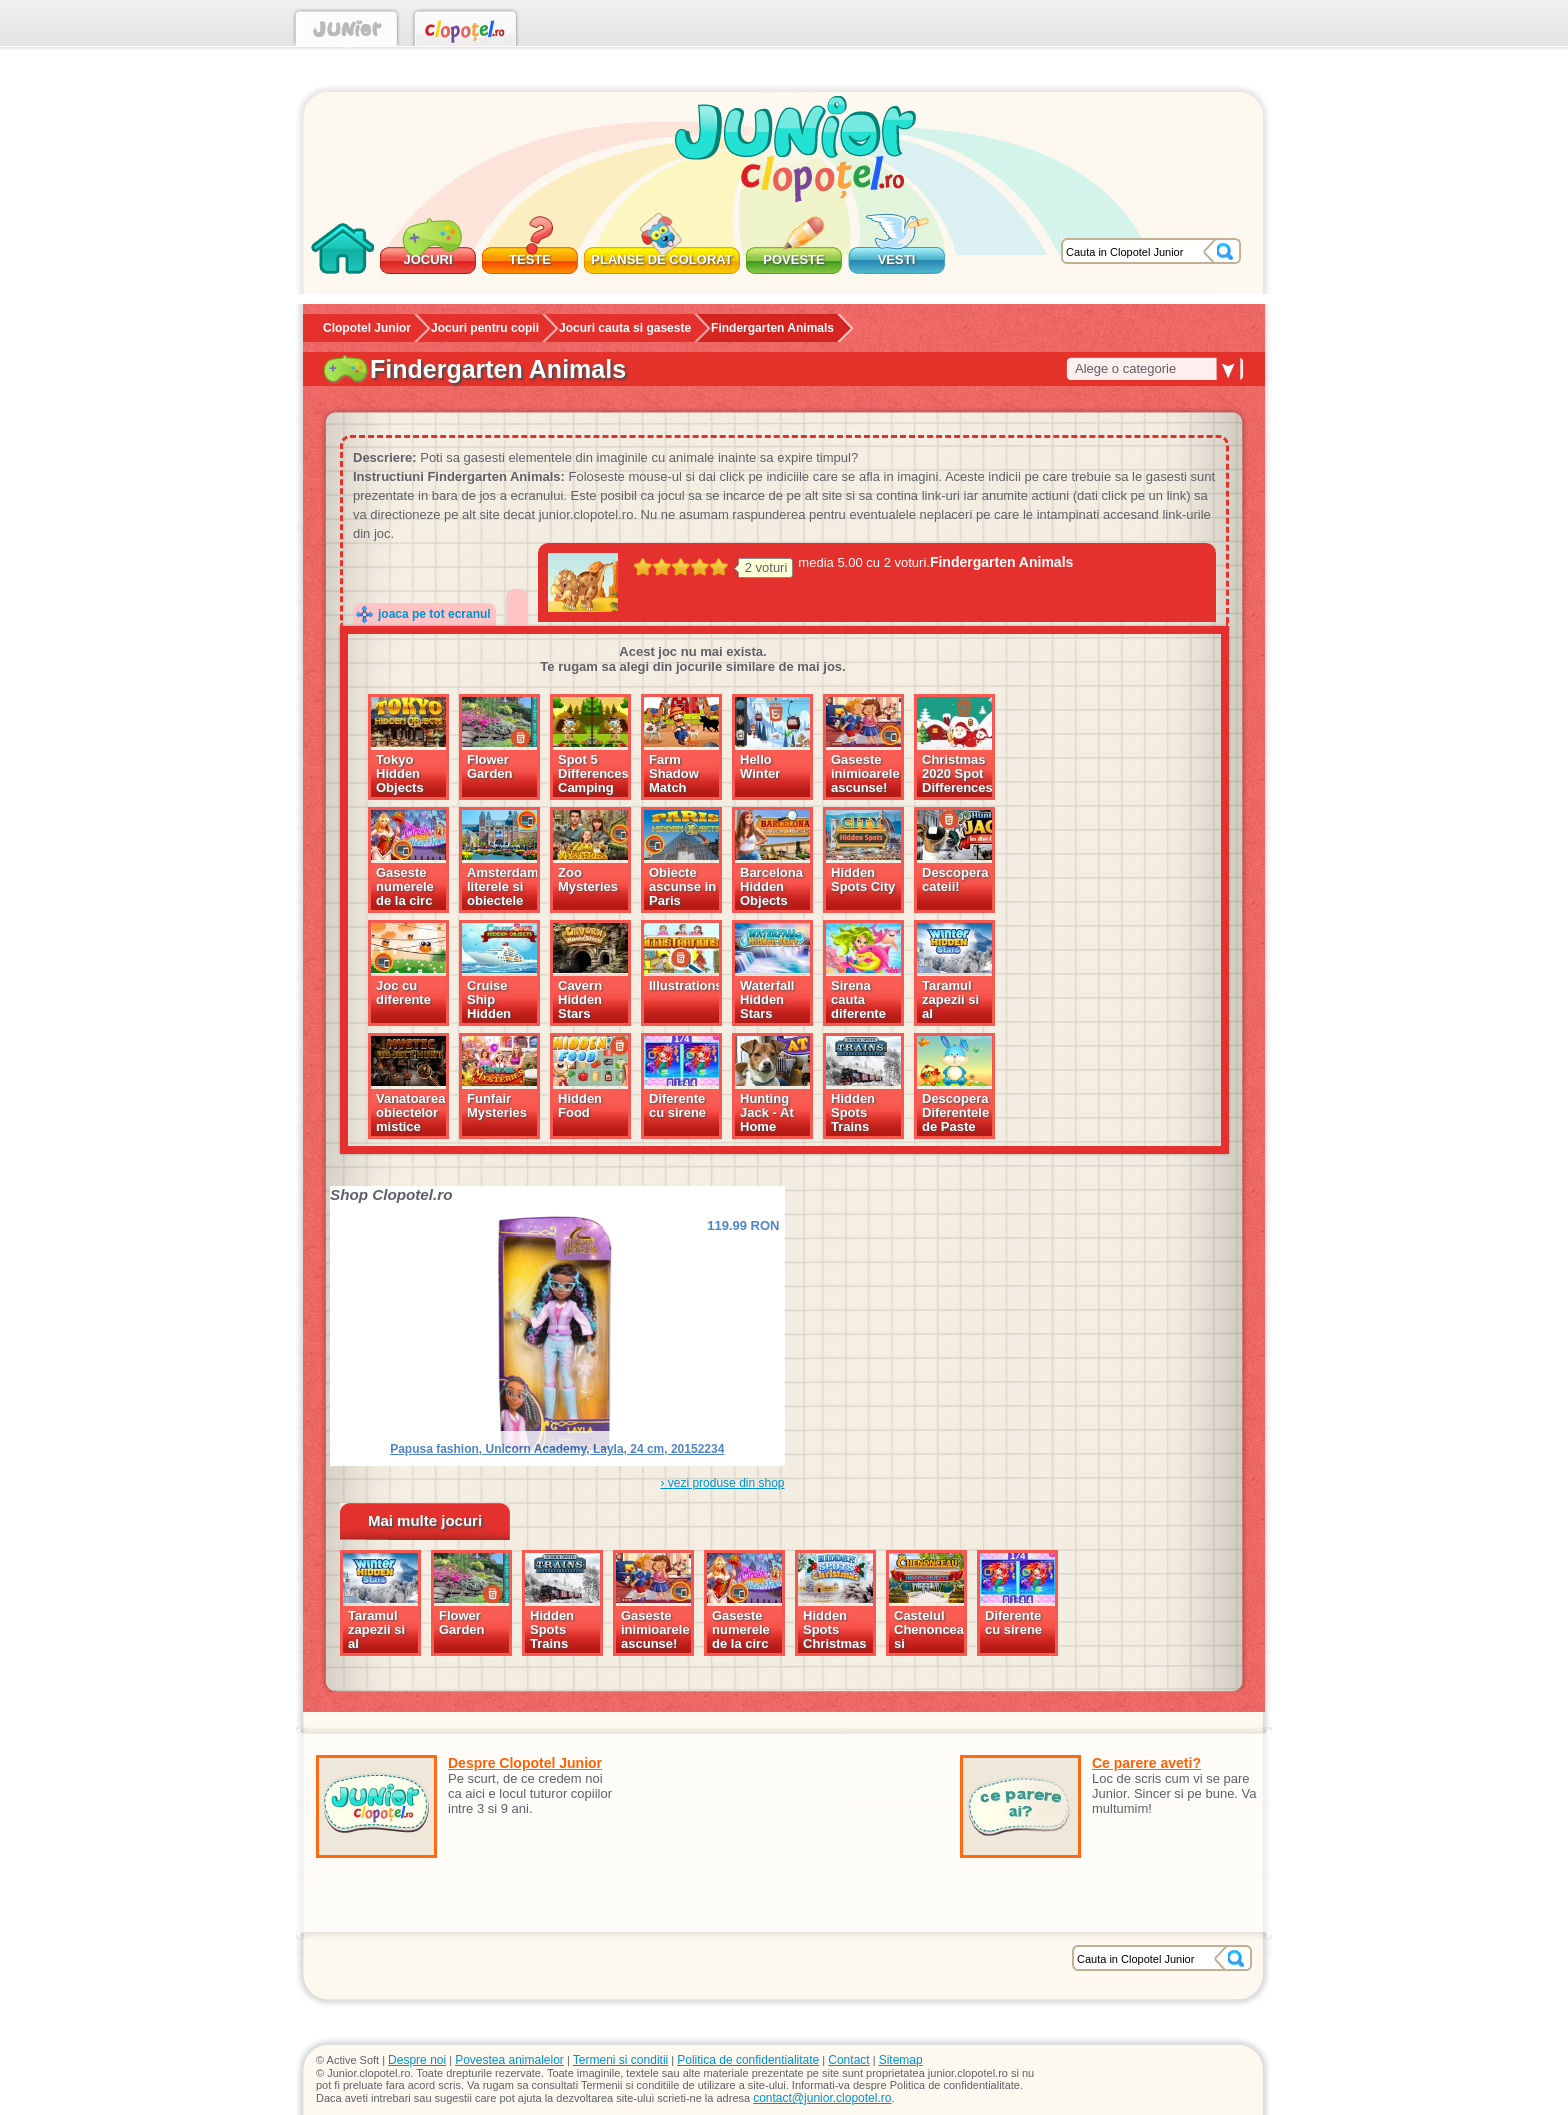 Image resolution: width=1568 pixels, height=2115 pixels. What do you see at coordinates (434, 614) in the screenshot?
I see `joaca pe tot ecranul` at bounding box center [434, 614].